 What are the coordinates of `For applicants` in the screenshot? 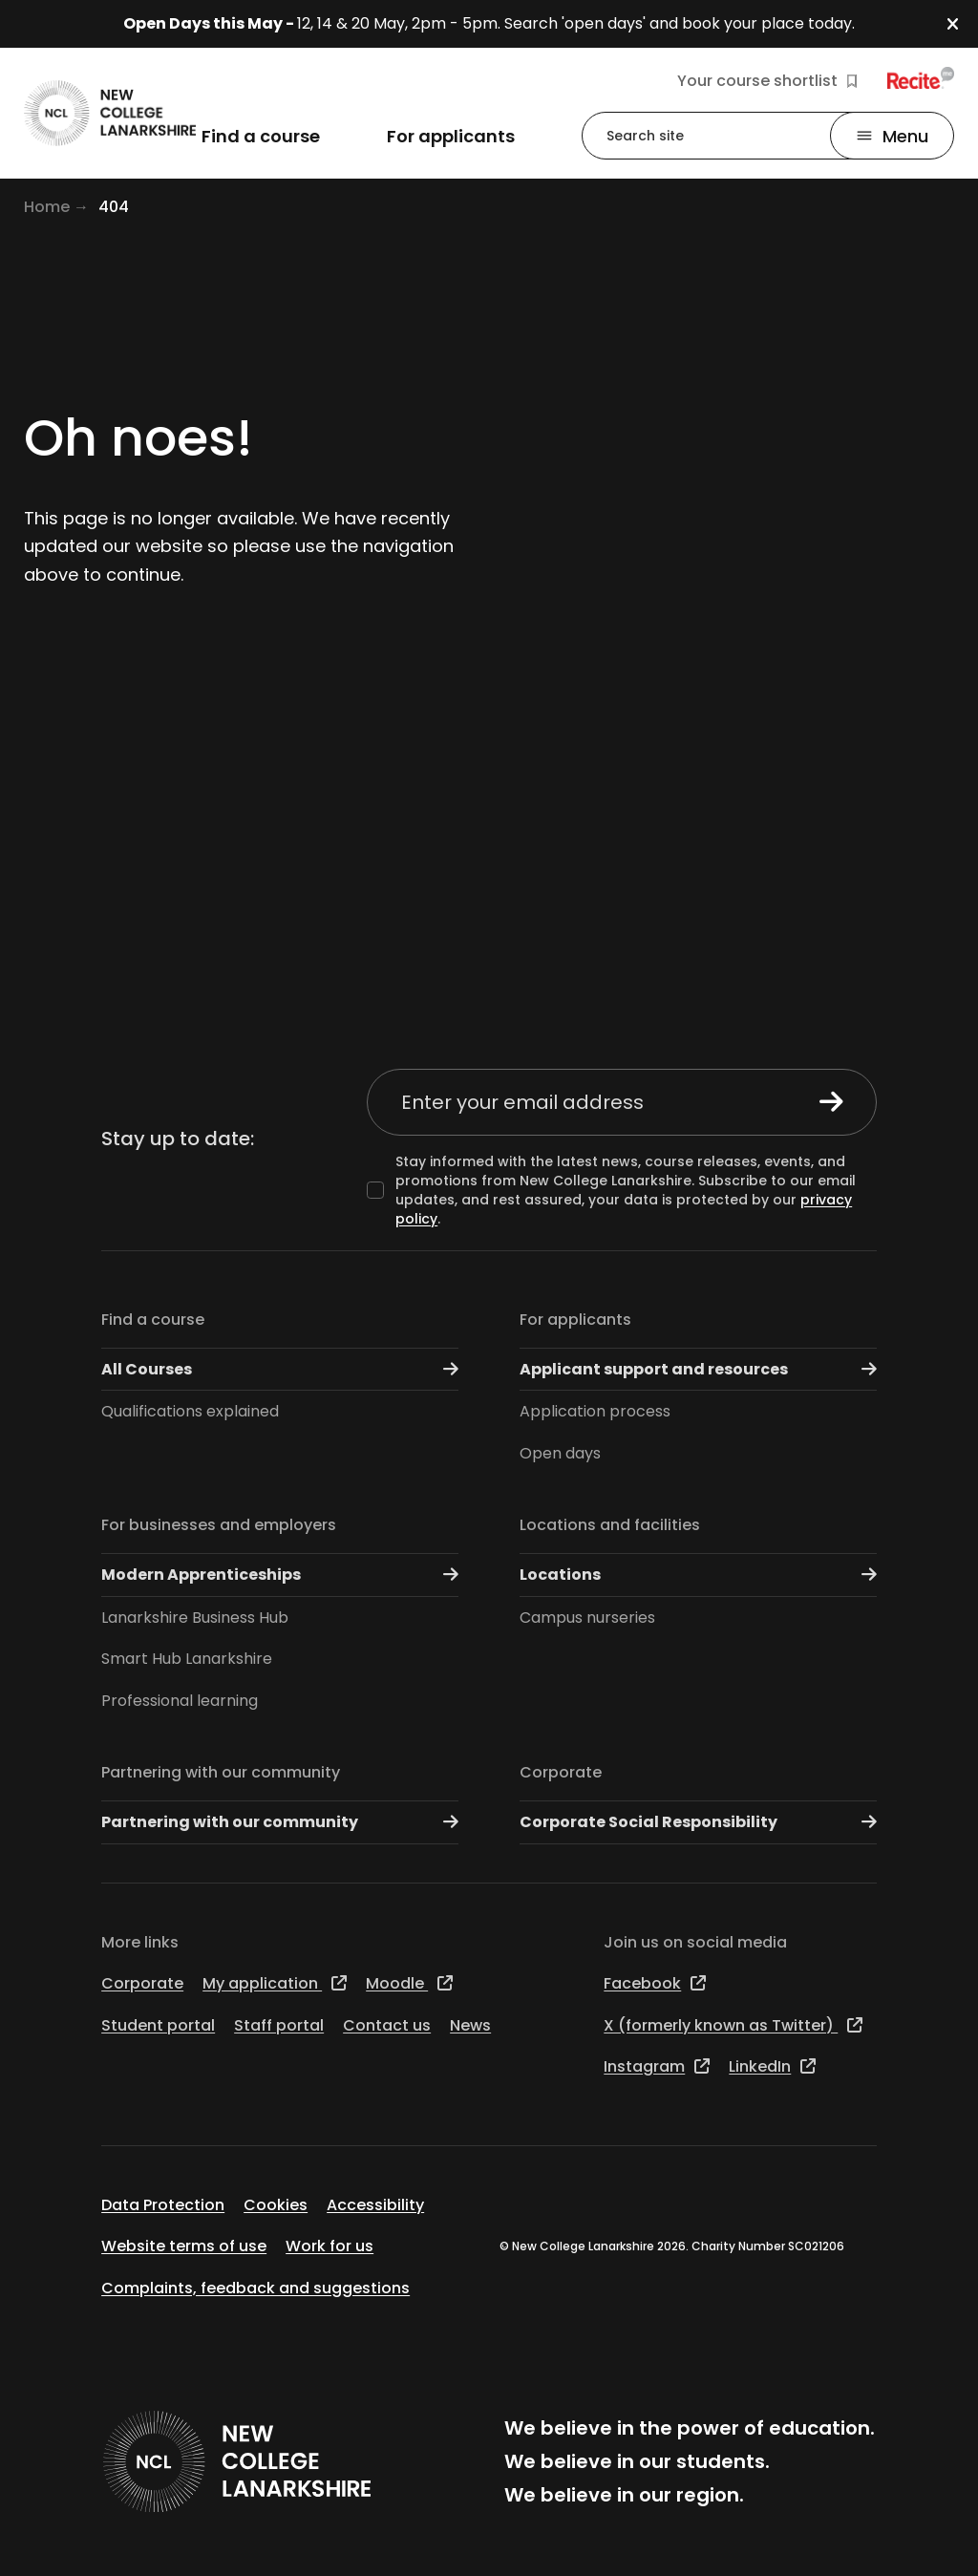 It's located at (575, 1320).